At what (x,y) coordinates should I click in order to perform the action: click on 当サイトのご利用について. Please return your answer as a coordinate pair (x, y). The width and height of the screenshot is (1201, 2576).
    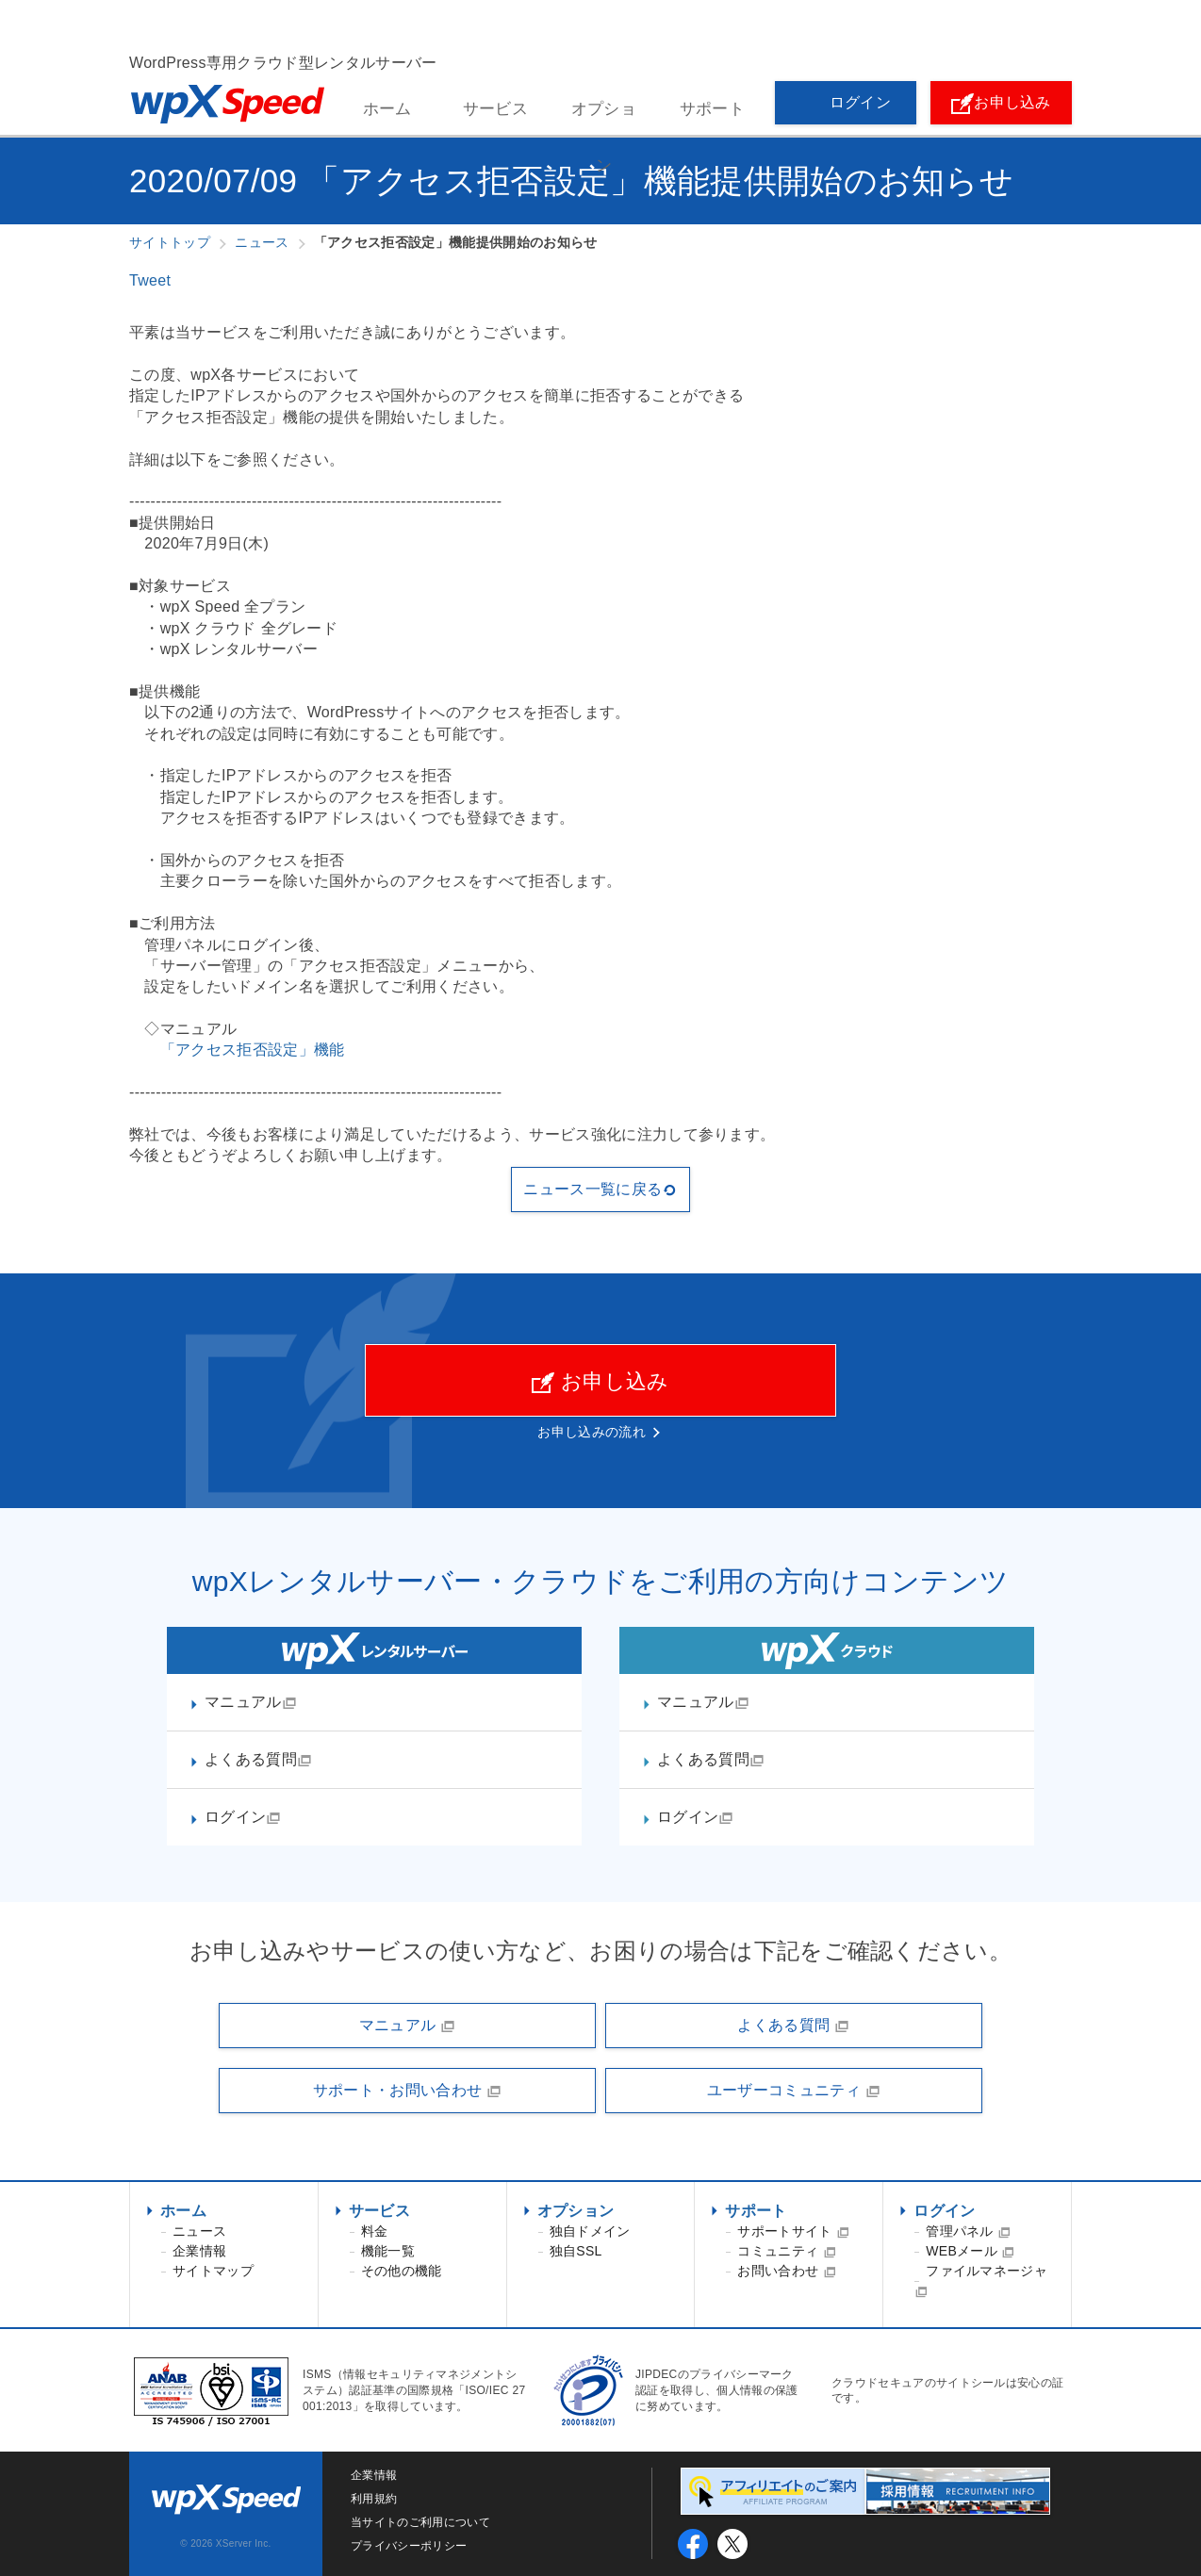
    Looking at the image, I should click on (420, 2522).